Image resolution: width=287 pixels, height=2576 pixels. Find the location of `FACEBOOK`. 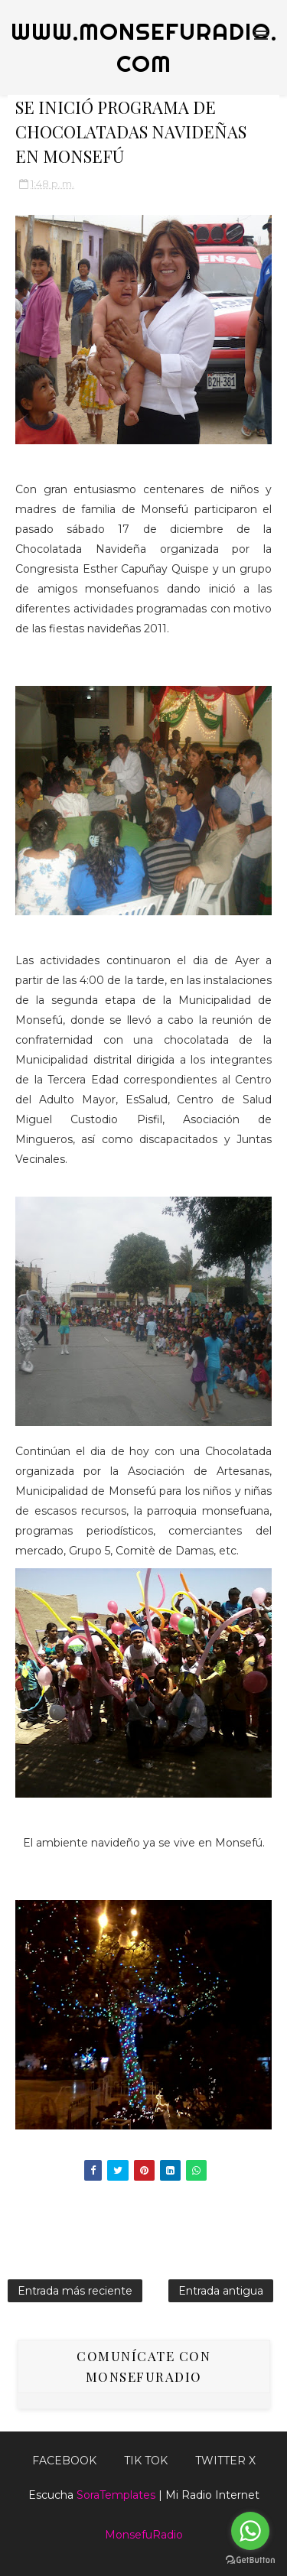

FACEBOOK is located at coordinates (64, 2460).